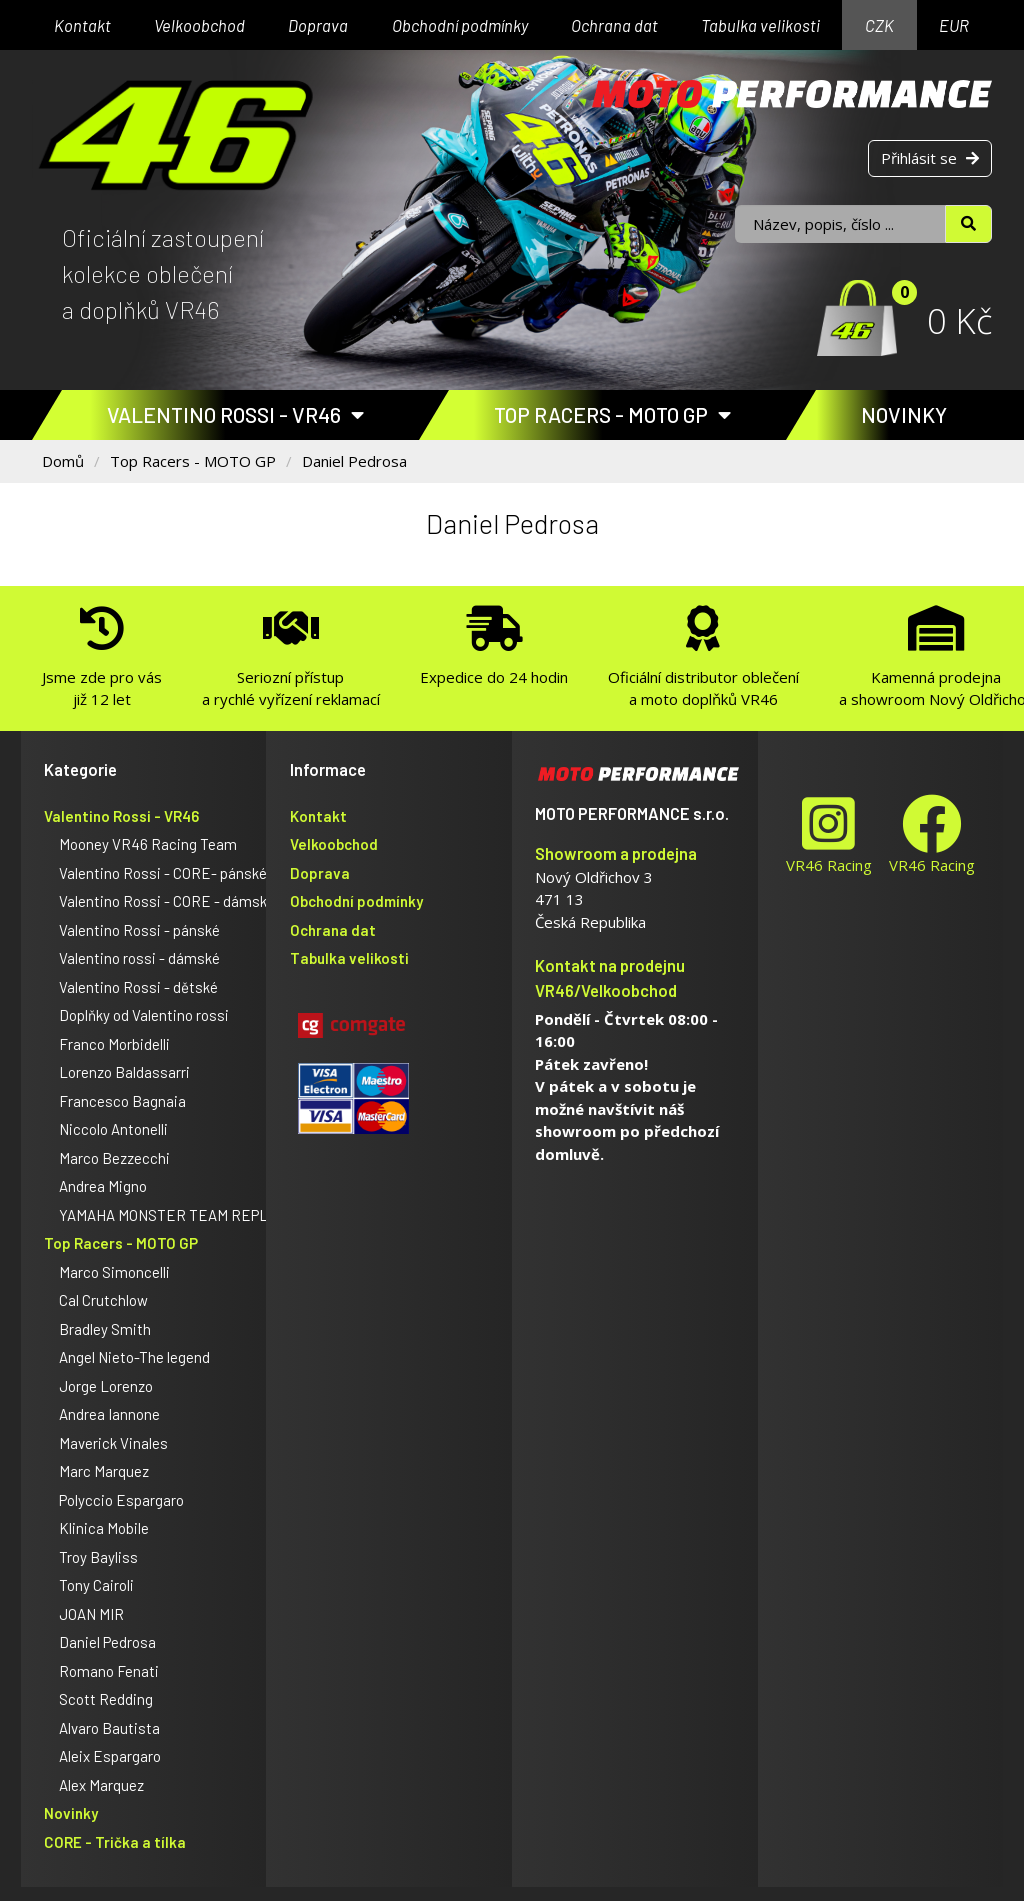  What do you see at coordinates (318, 25) in the screenshot?
I see `Doprava` at bounding box center [318, 25].